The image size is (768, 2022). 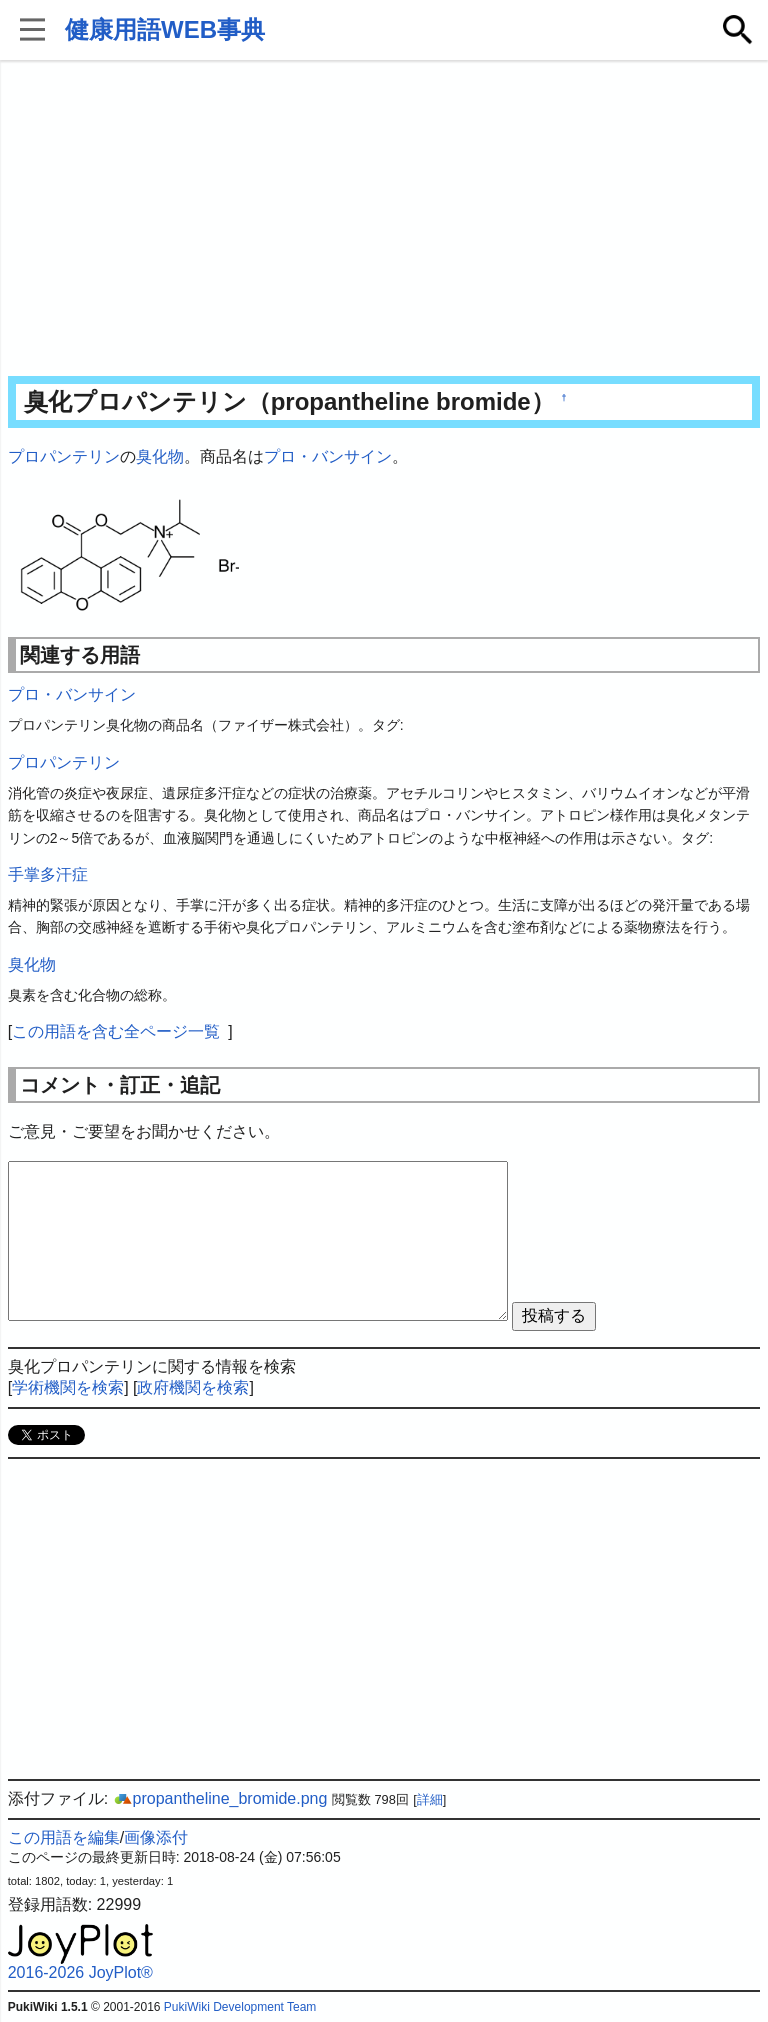 What do you see at coordinates (240, 2007) in the screenshot?
I see `PukiWiki Development Team` at bounding box center [240, 2007].